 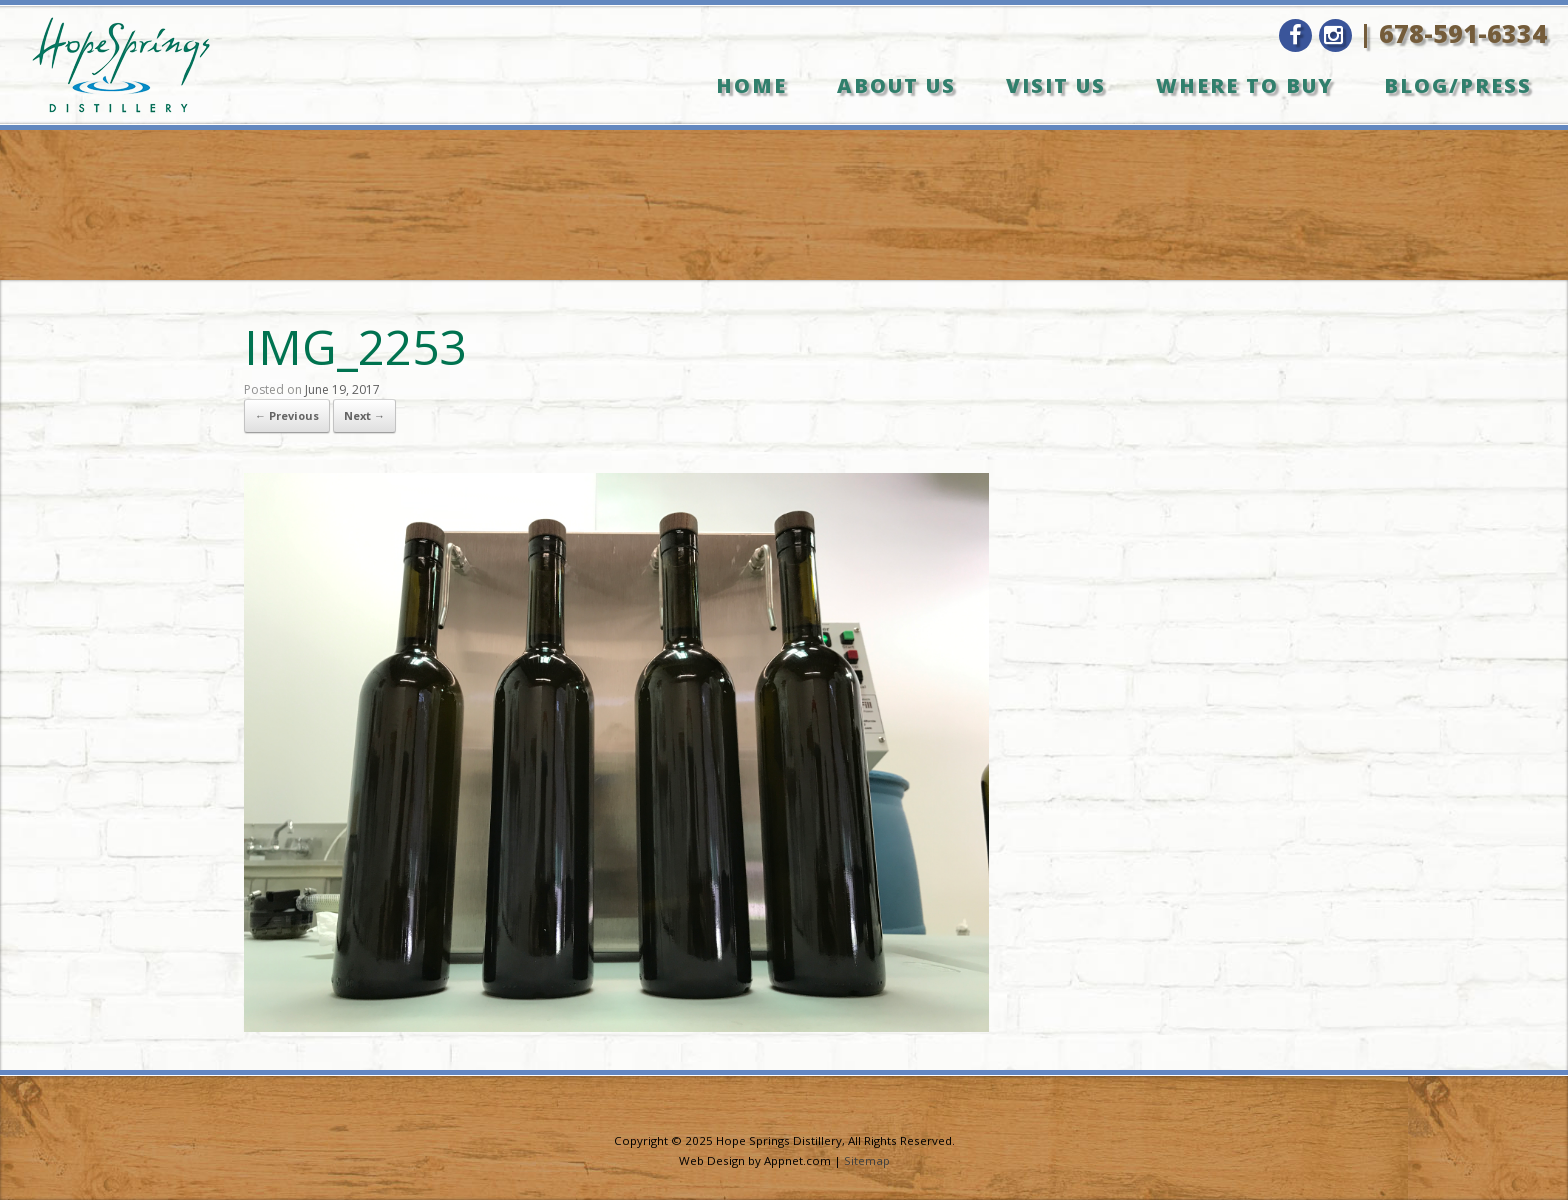 I want to click on About Us, so click(x=896, y=85).